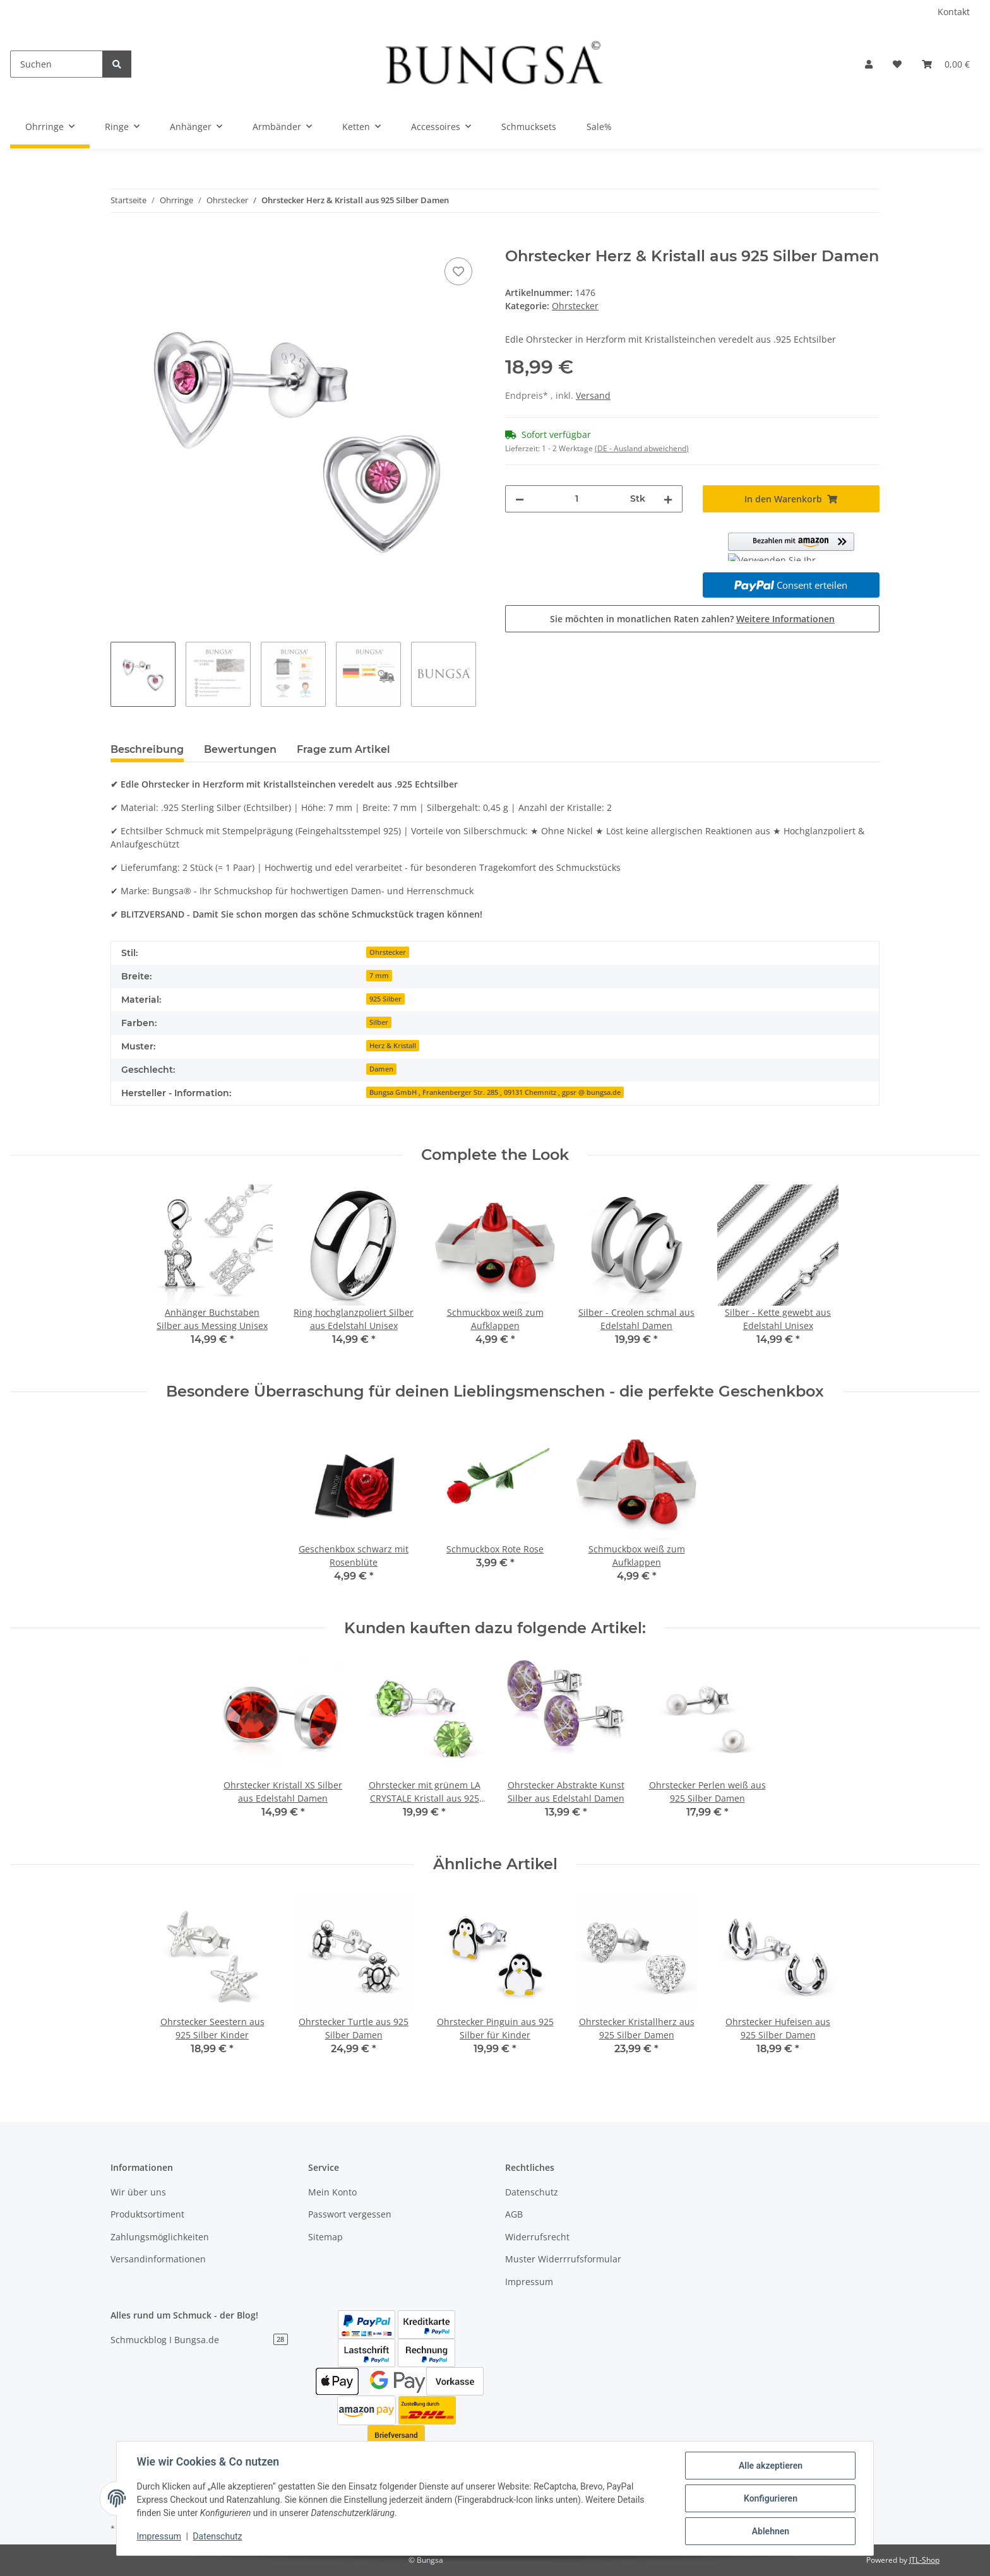 This screenshot has height=2576, width=990. I want to click on Mein Konto, so click(332, 2192).